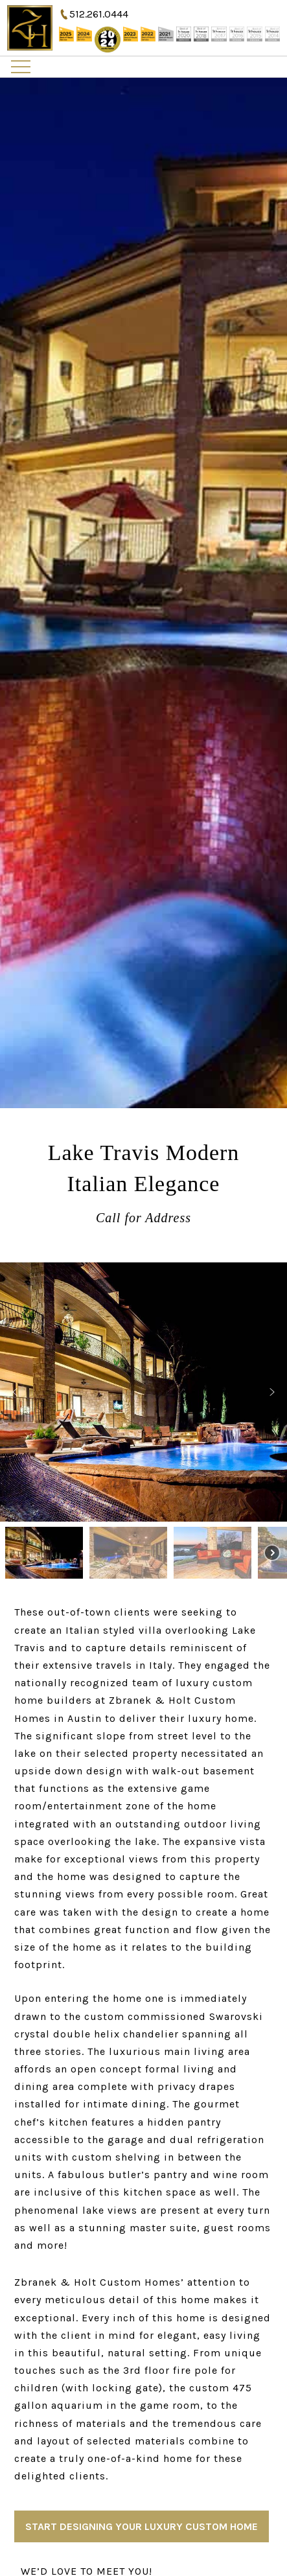  I want to click on Start Designing Your Luxury Custom Home, so click(141, 2526).